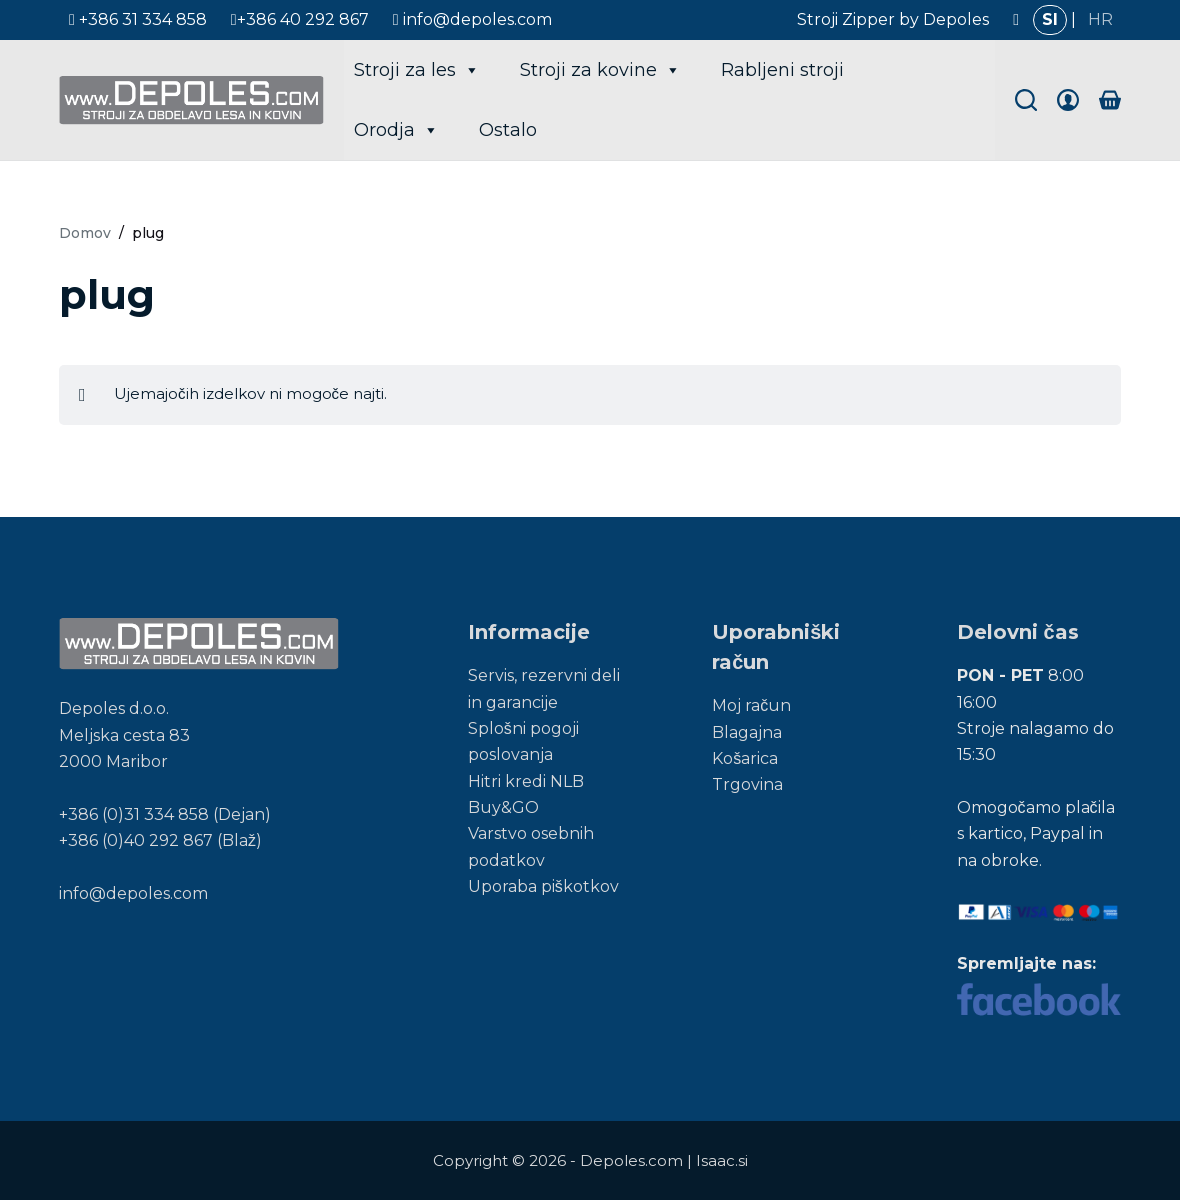 The image size is (1180, 1200). I want to click on Moj račun, so click(751, 705).